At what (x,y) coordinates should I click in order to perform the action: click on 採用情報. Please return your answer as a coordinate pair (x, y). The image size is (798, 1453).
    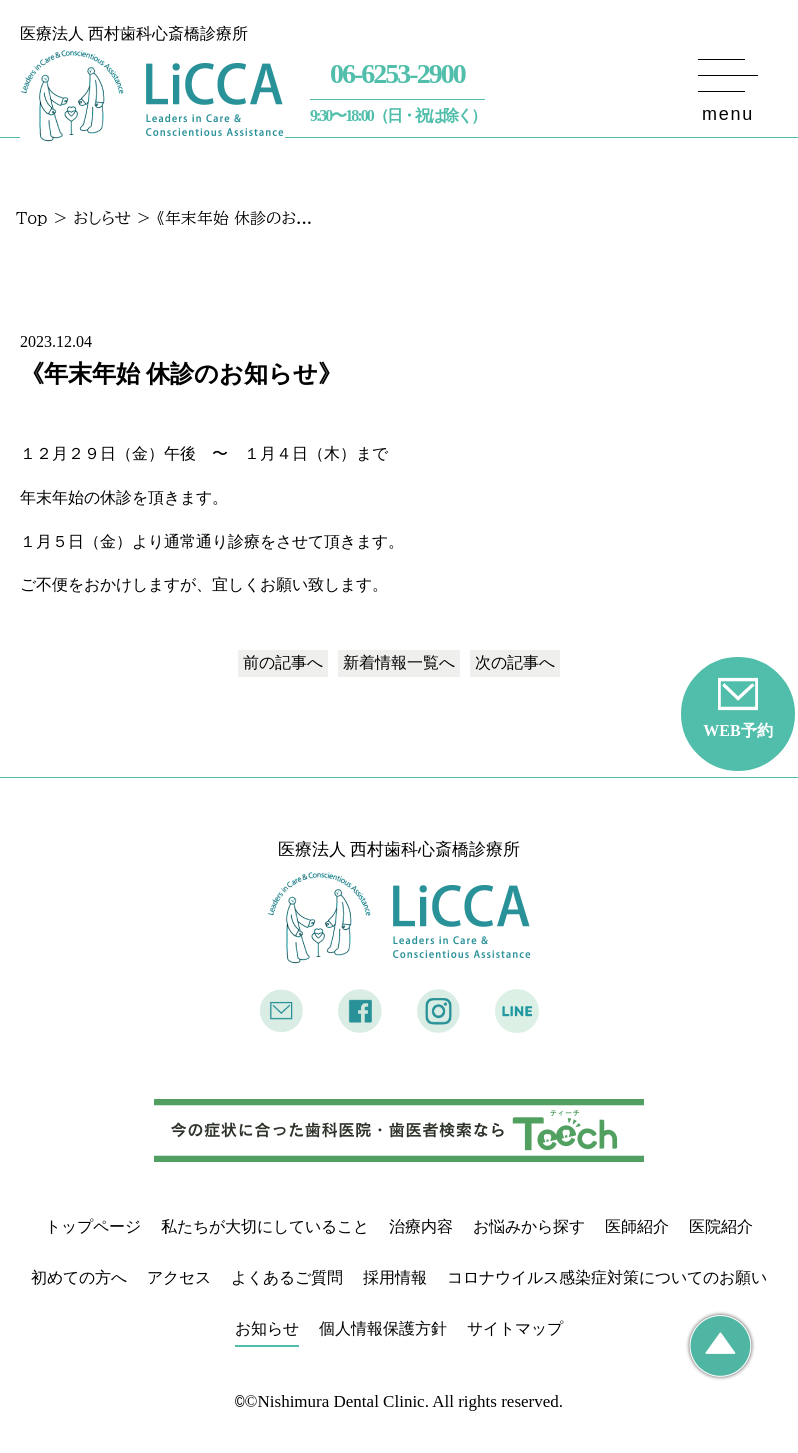
    Looking at the image, I should click on (395, 1277).